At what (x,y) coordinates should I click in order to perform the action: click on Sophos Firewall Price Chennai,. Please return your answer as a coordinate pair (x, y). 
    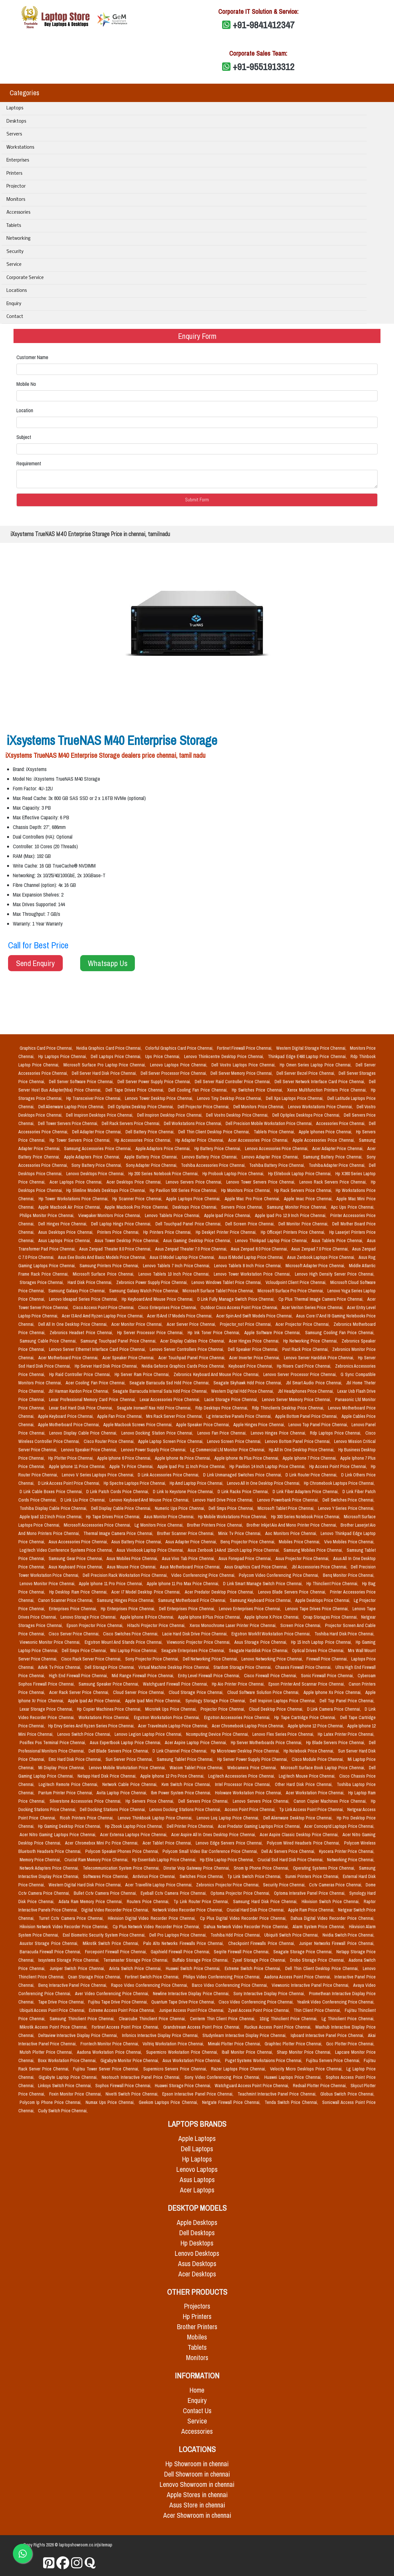
    Looking at the image, I should click on (123, 2085).